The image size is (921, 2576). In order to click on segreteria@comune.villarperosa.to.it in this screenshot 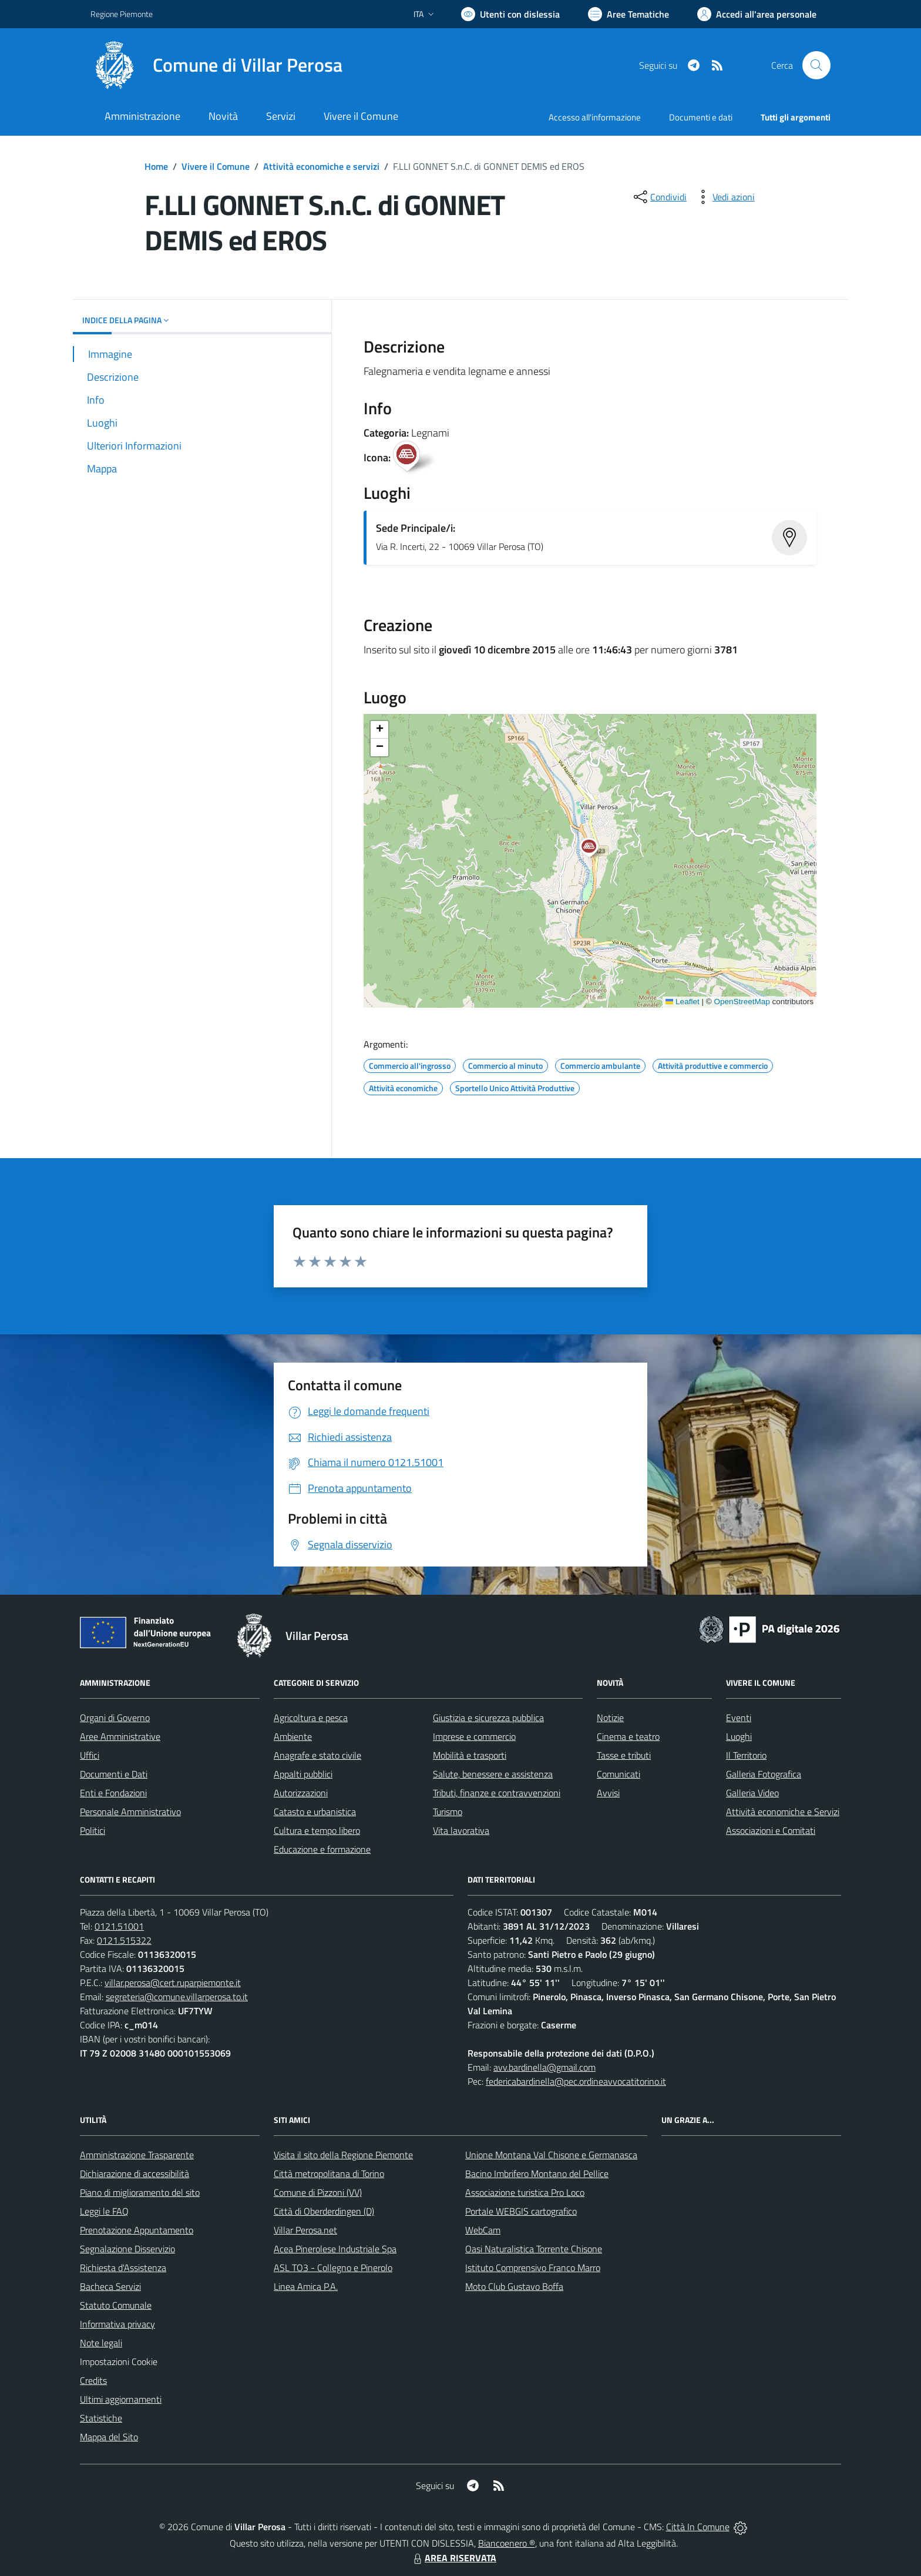, I will do `click(177, 1997)`.